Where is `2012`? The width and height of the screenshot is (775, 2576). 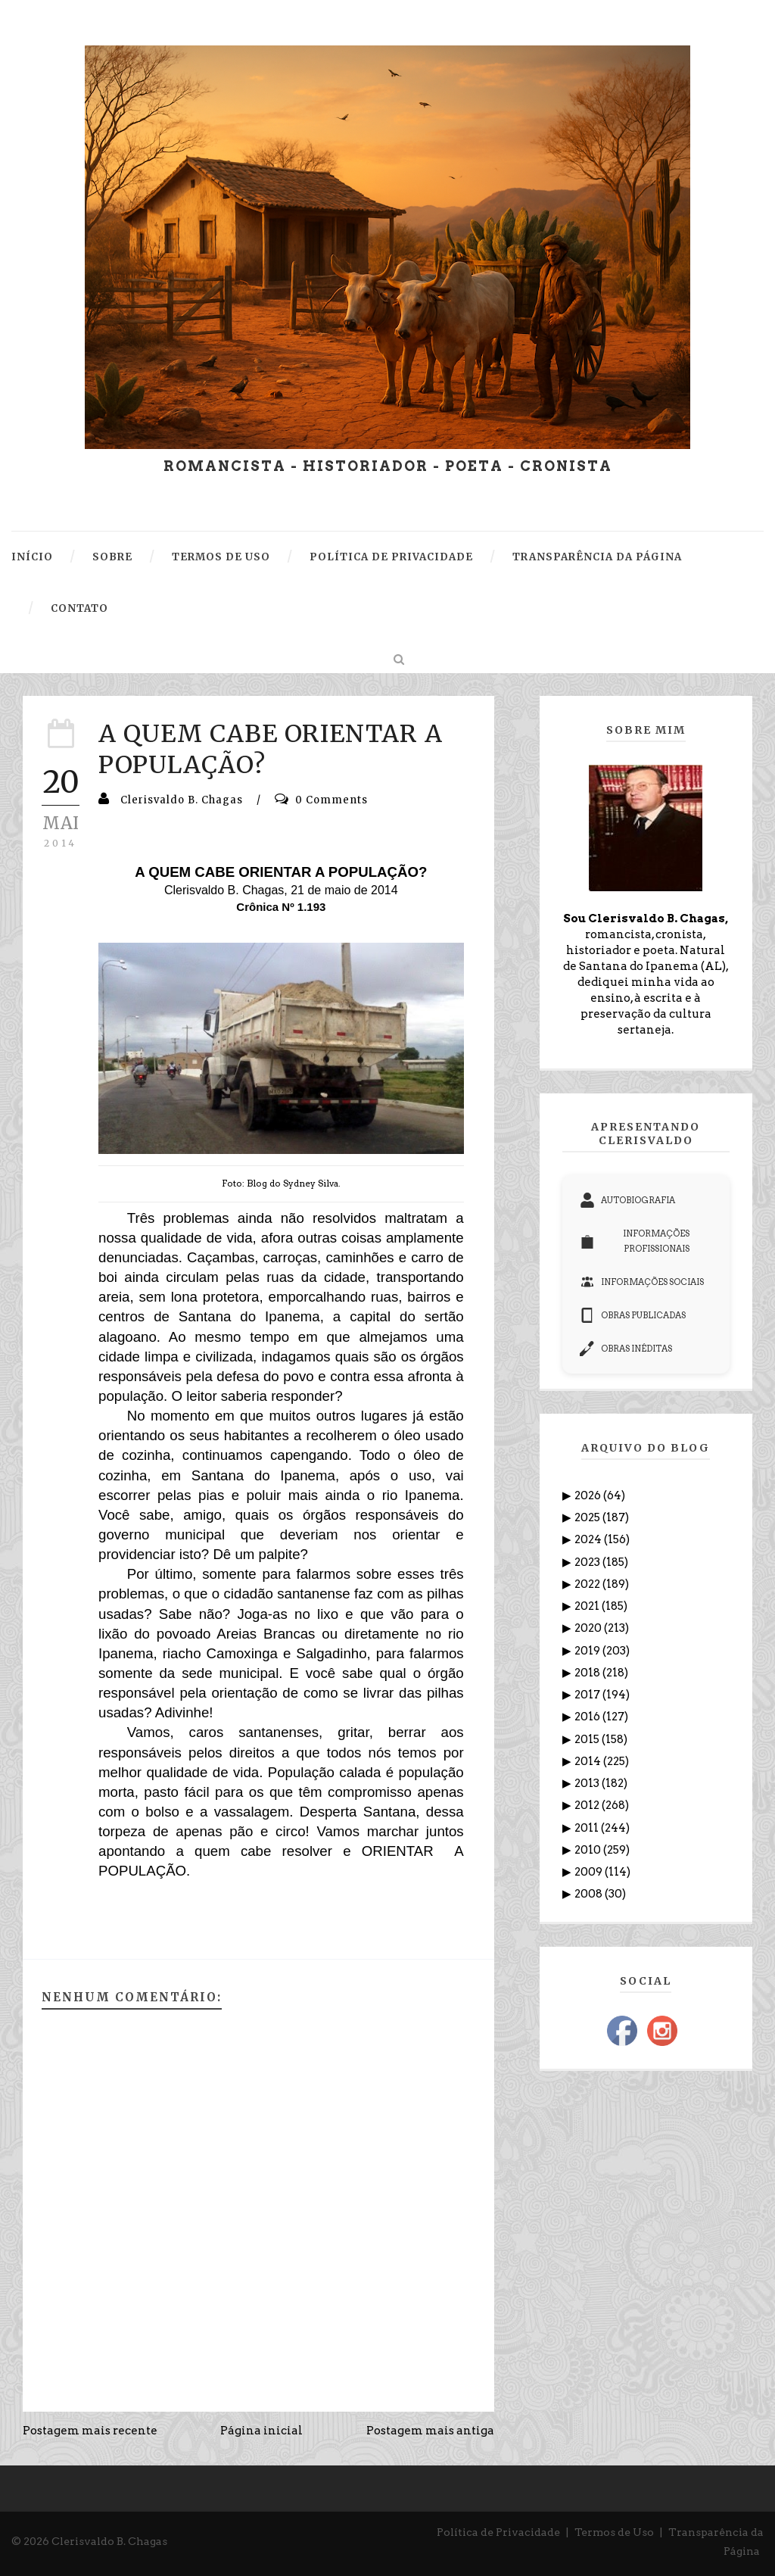
2012 is located at coordinates (588, 1805).